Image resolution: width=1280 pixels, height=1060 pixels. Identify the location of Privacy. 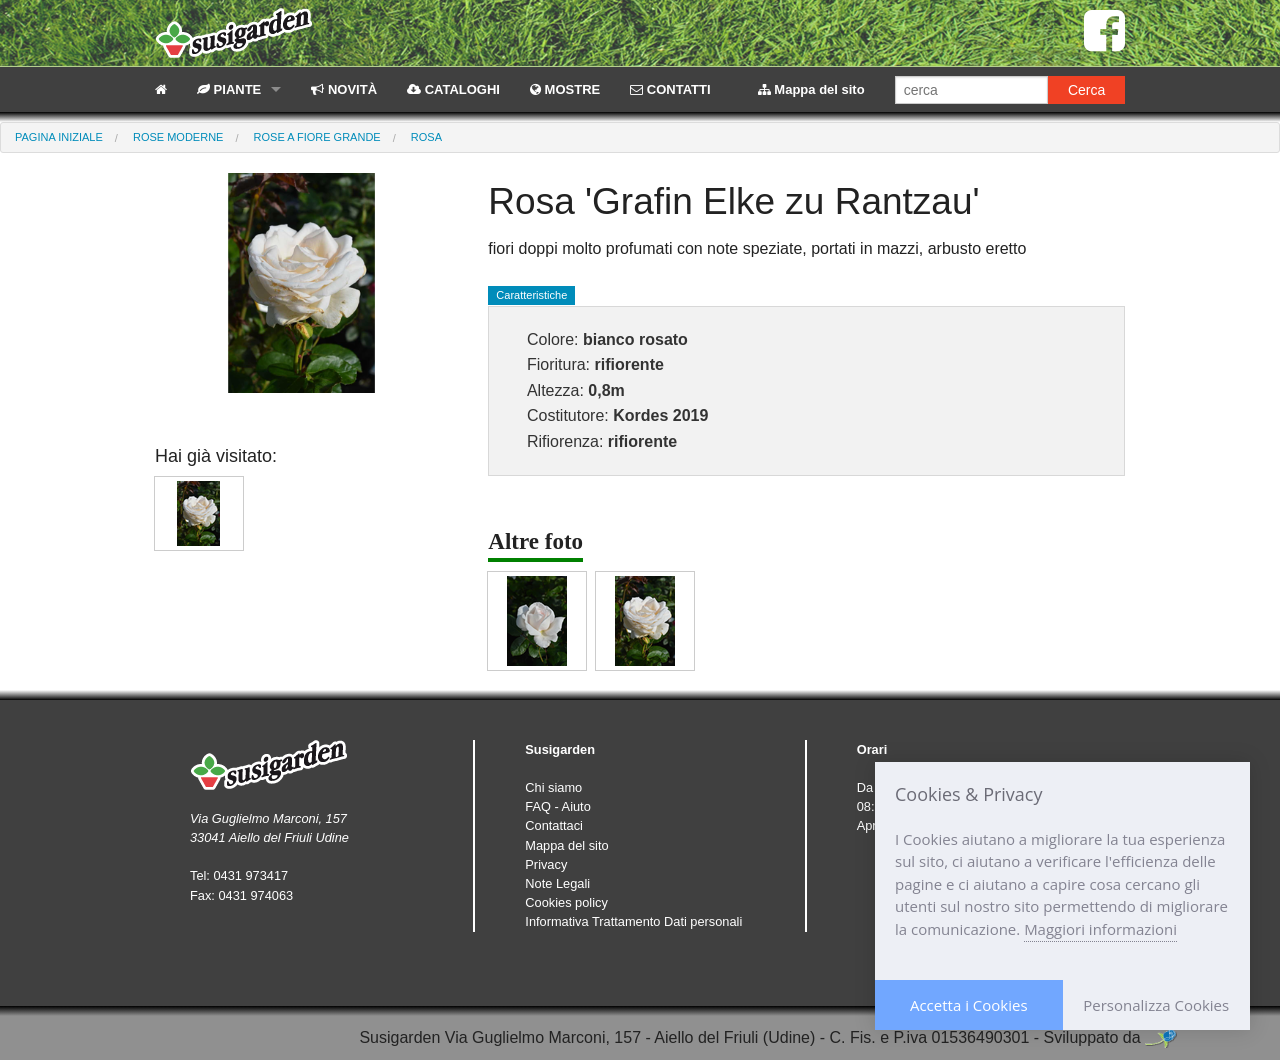
(546, 864).